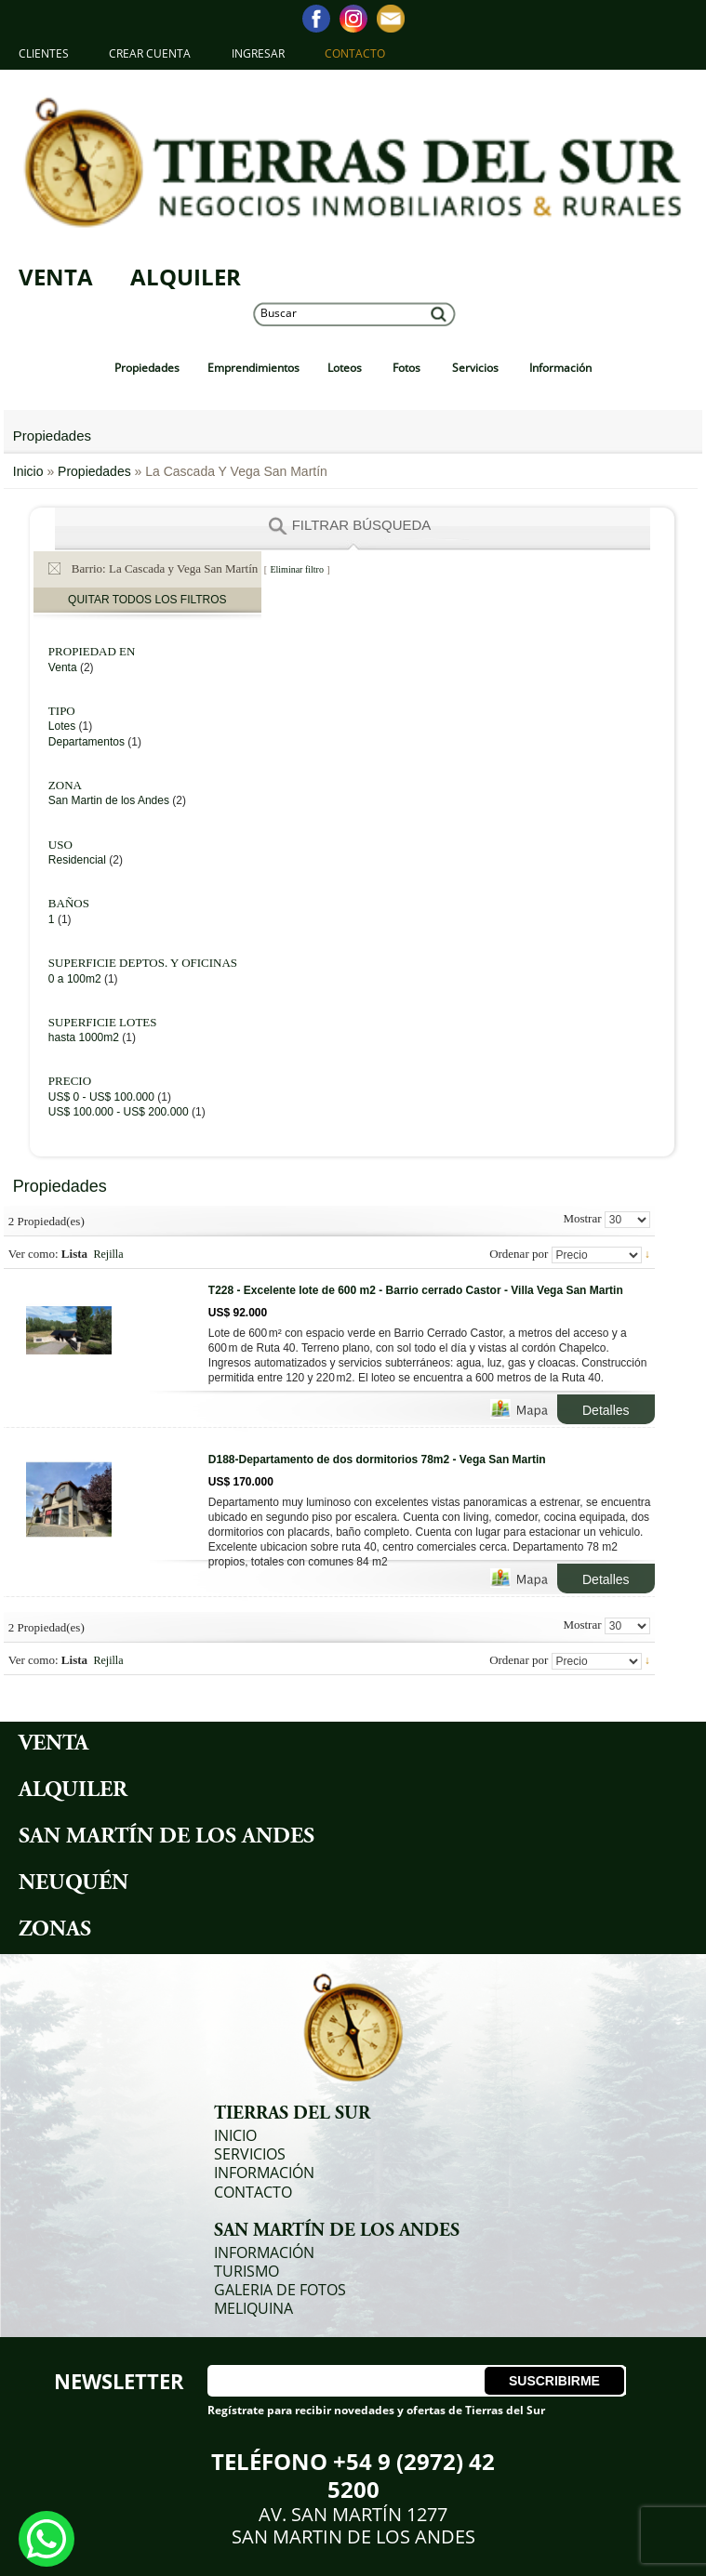  Describe the element at coordinates (109, 1254) in the screenshot. I see `Rejilla` at that location.